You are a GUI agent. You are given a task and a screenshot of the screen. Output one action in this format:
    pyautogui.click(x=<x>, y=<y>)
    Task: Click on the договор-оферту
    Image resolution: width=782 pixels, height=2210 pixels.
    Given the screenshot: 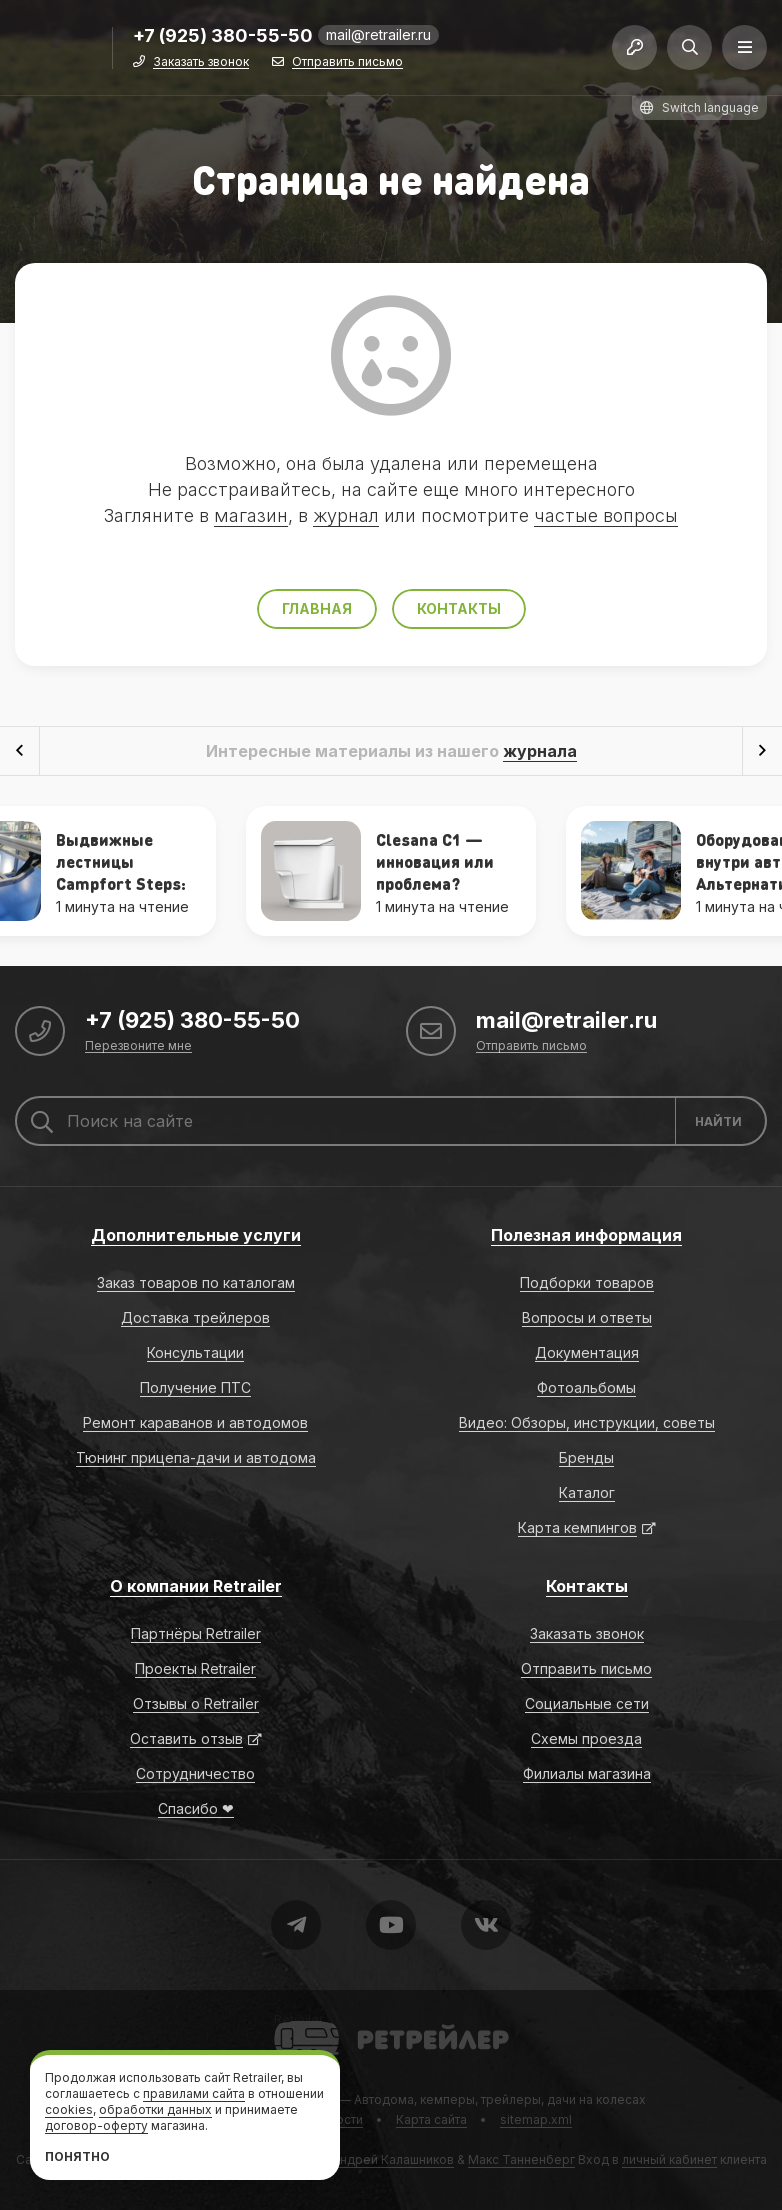 What is the action you would take?
    pyautogui.click(x=96, y=2125)
    